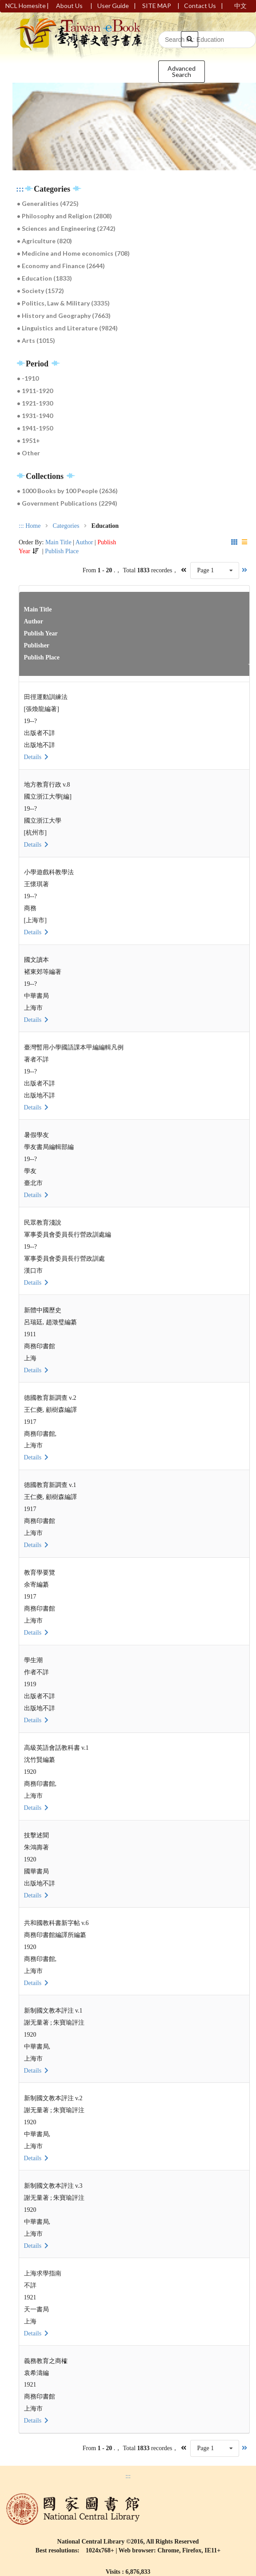  Describe the element at coordinates (28, 440) in the screenshot. I see `● 1951+` at that location.